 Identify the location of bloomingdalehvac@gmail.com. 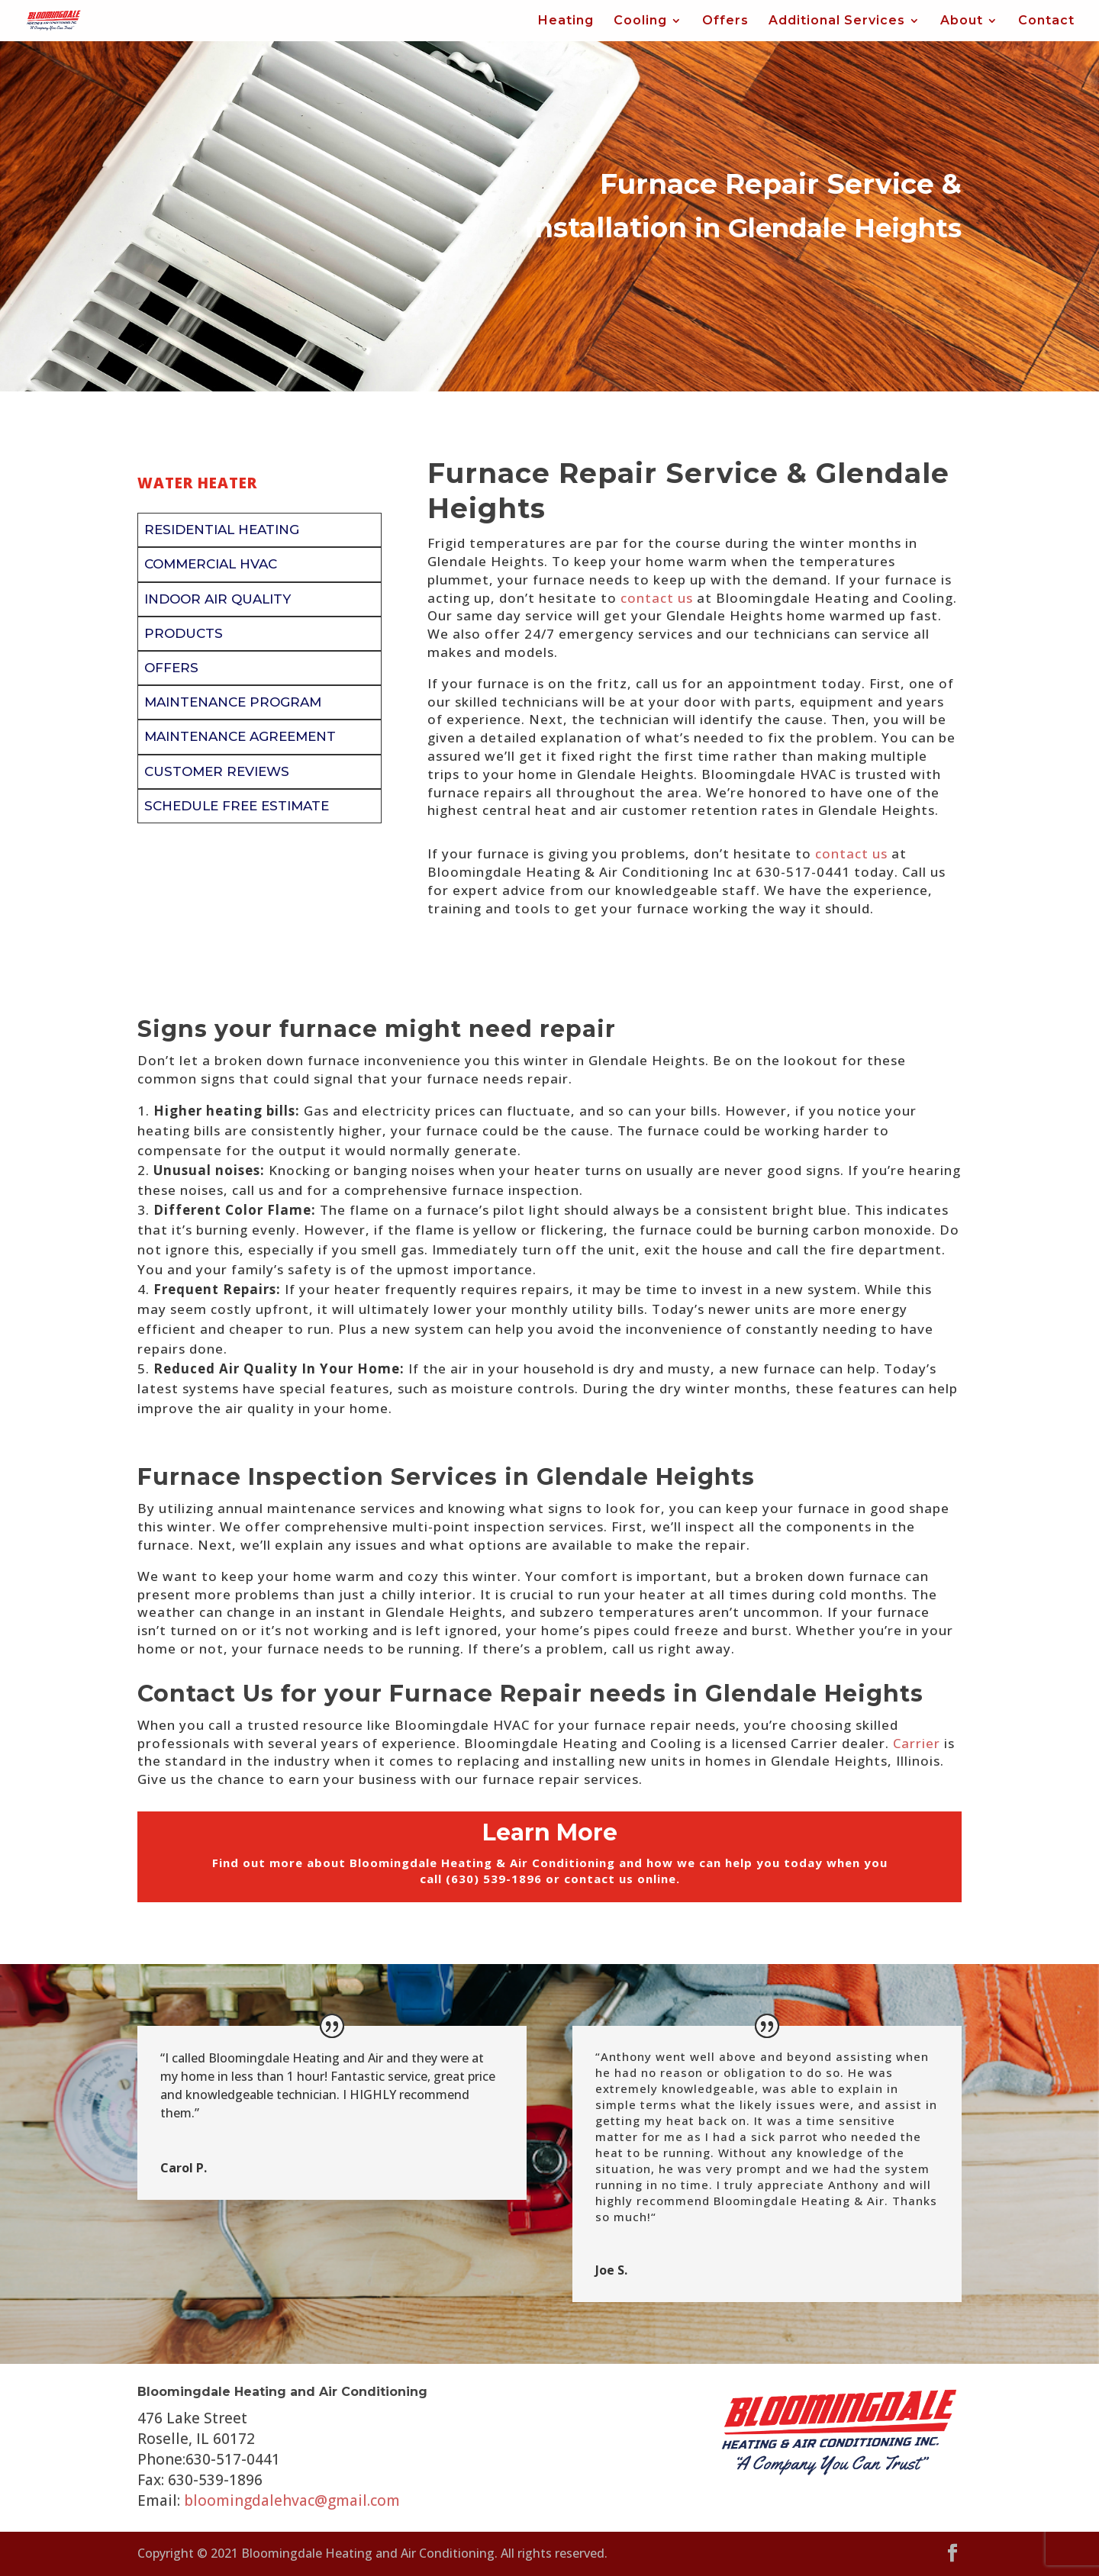
(292, 2500).